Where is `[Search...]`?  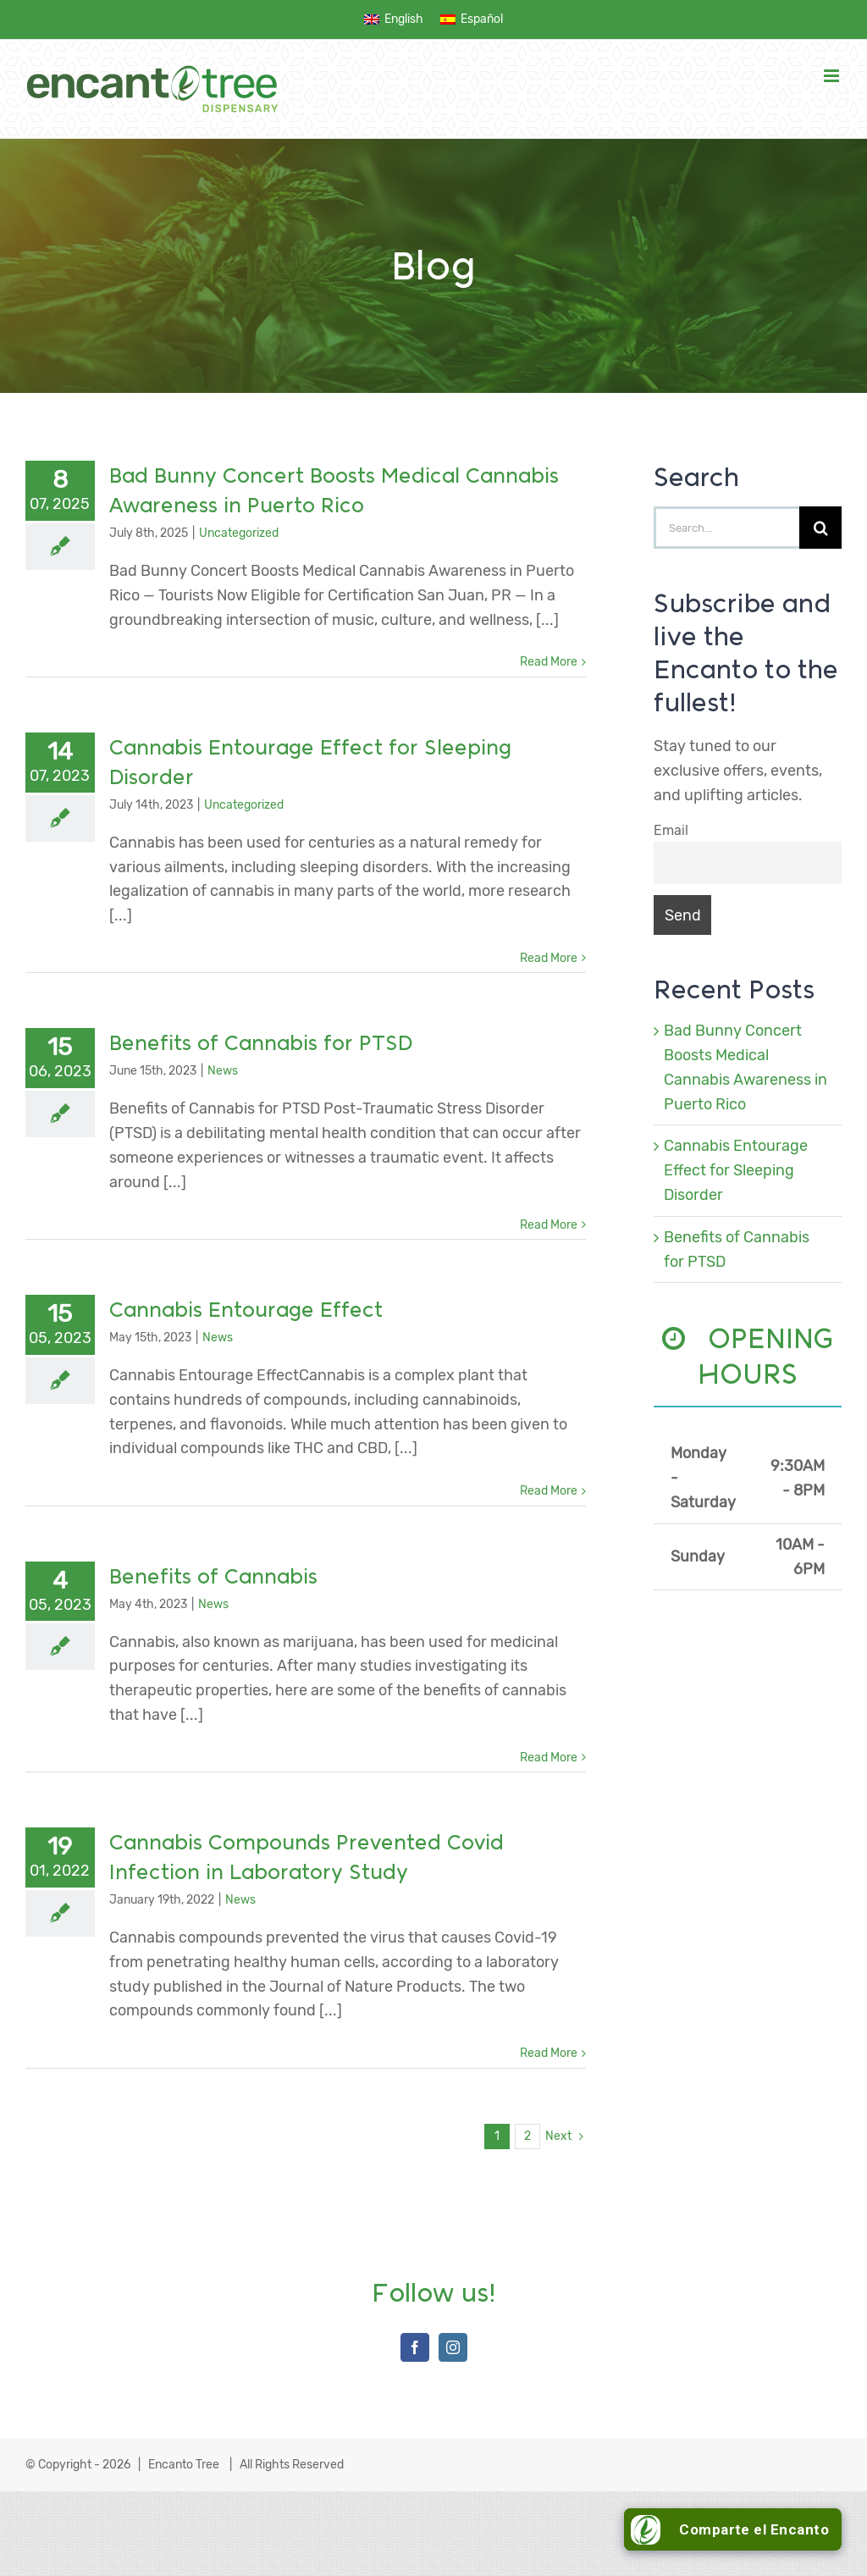
[Search...] is located at coordinates (726, 527).